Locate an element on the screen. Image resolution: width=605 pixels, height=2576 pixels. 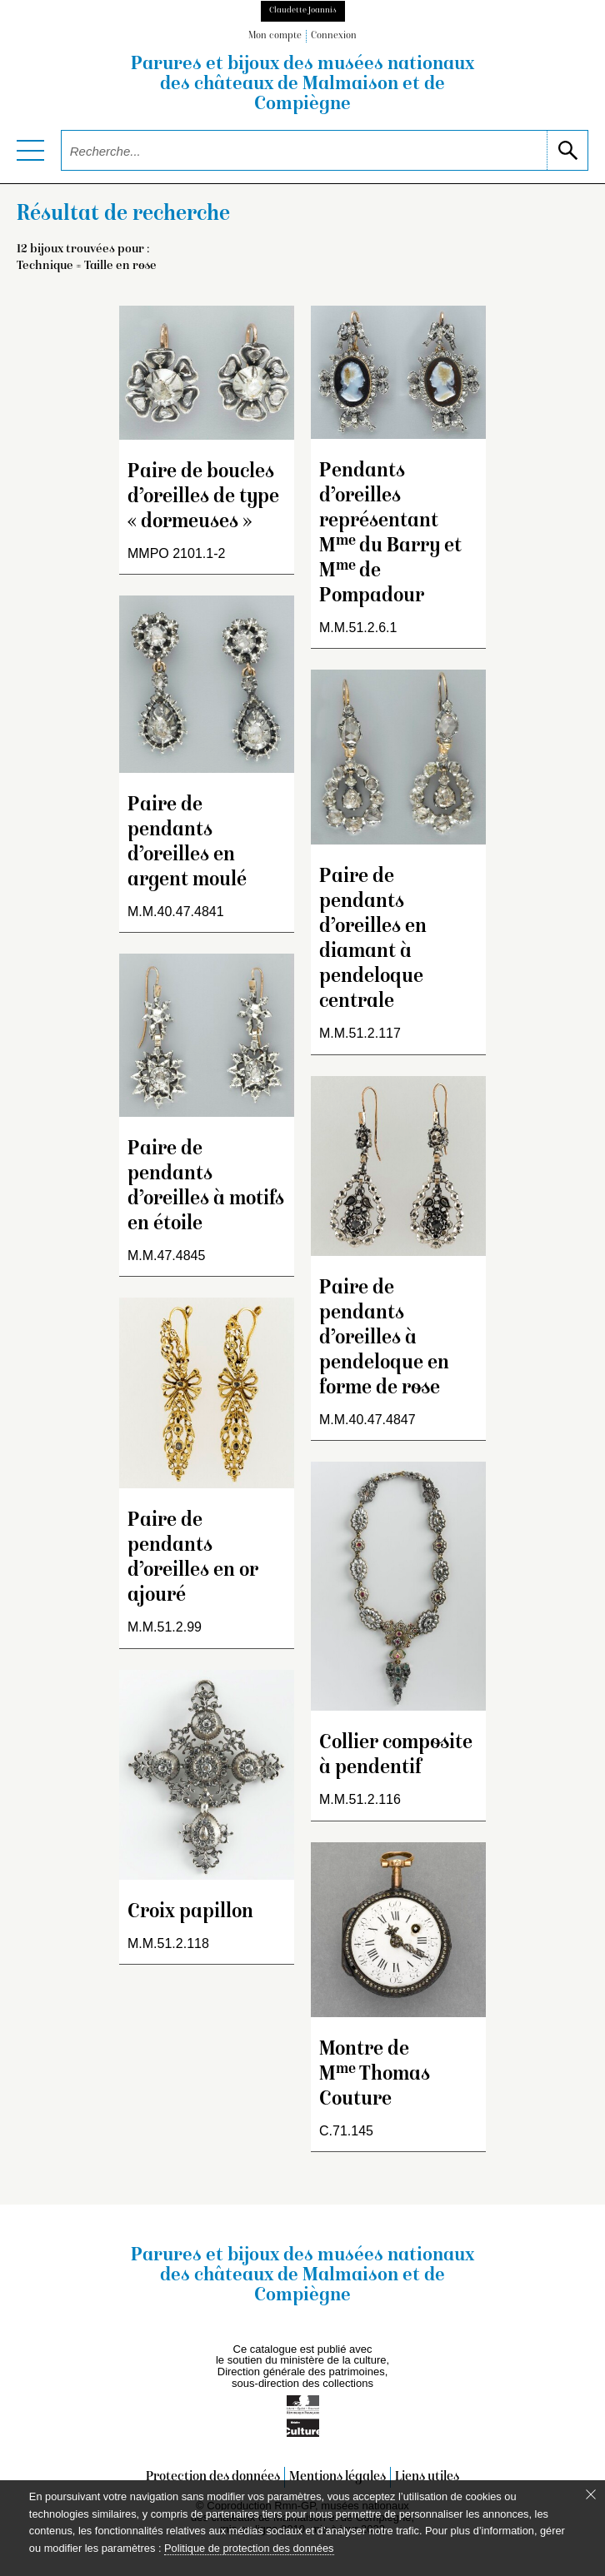
Protection des données is located at coordinates (213, 2477).